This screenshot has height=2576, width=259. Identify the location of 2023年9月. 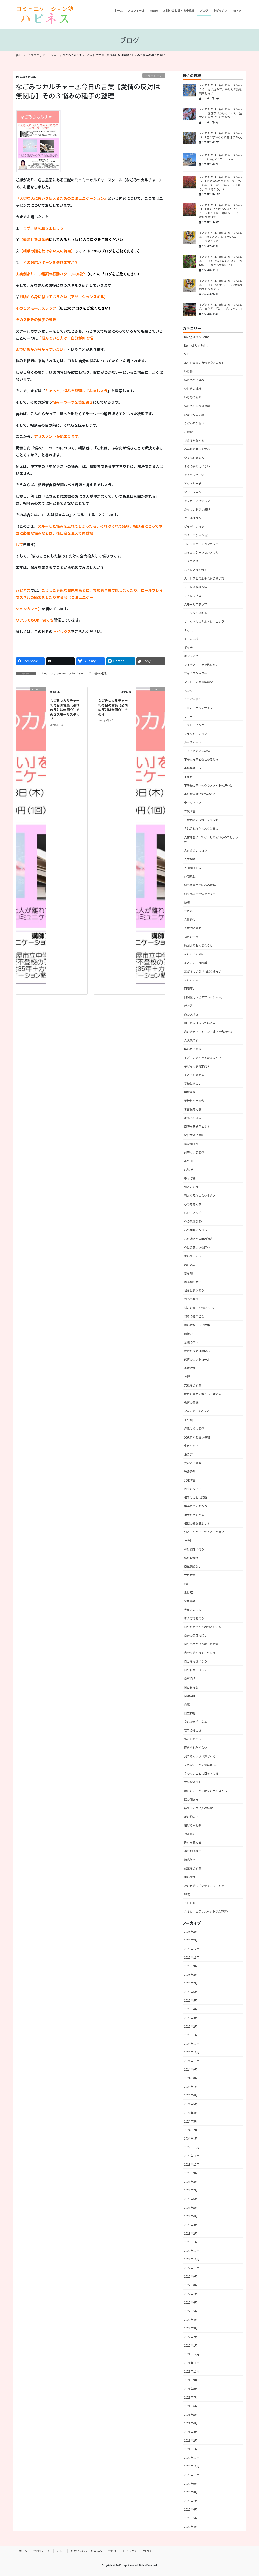
(191, 2173).